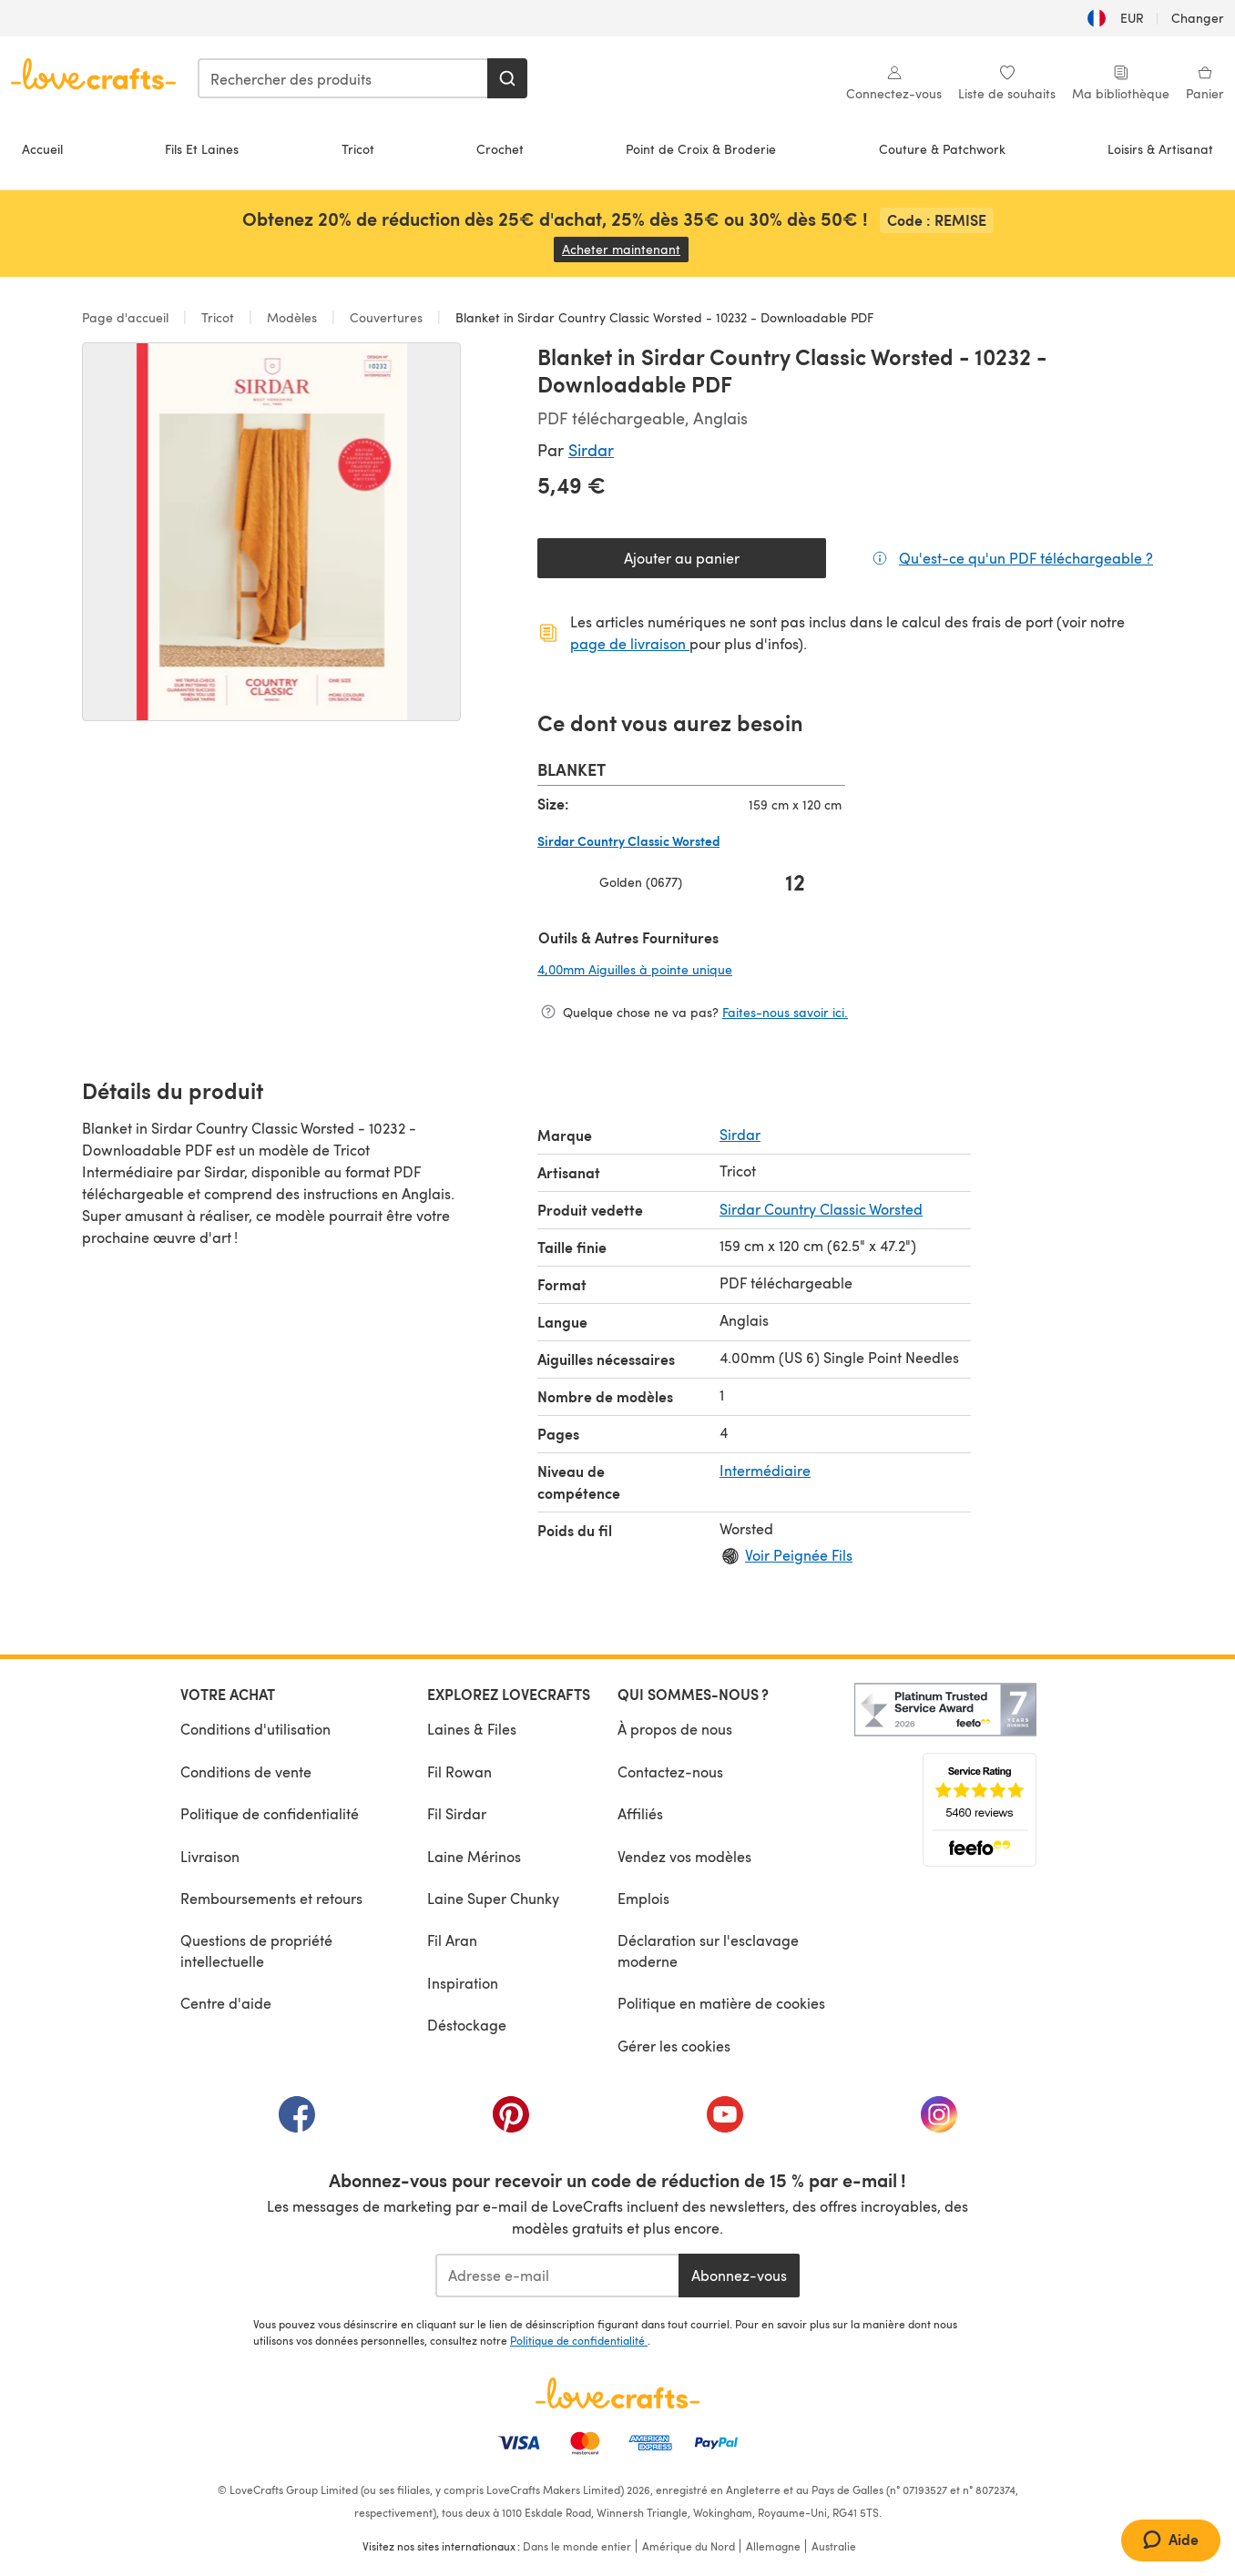 Image resolution: width=1235 pixels, height=2576 pixels. Describe the element at coordinates (452, 1940) in the screenshot. I see `Fil Aran` at that location.